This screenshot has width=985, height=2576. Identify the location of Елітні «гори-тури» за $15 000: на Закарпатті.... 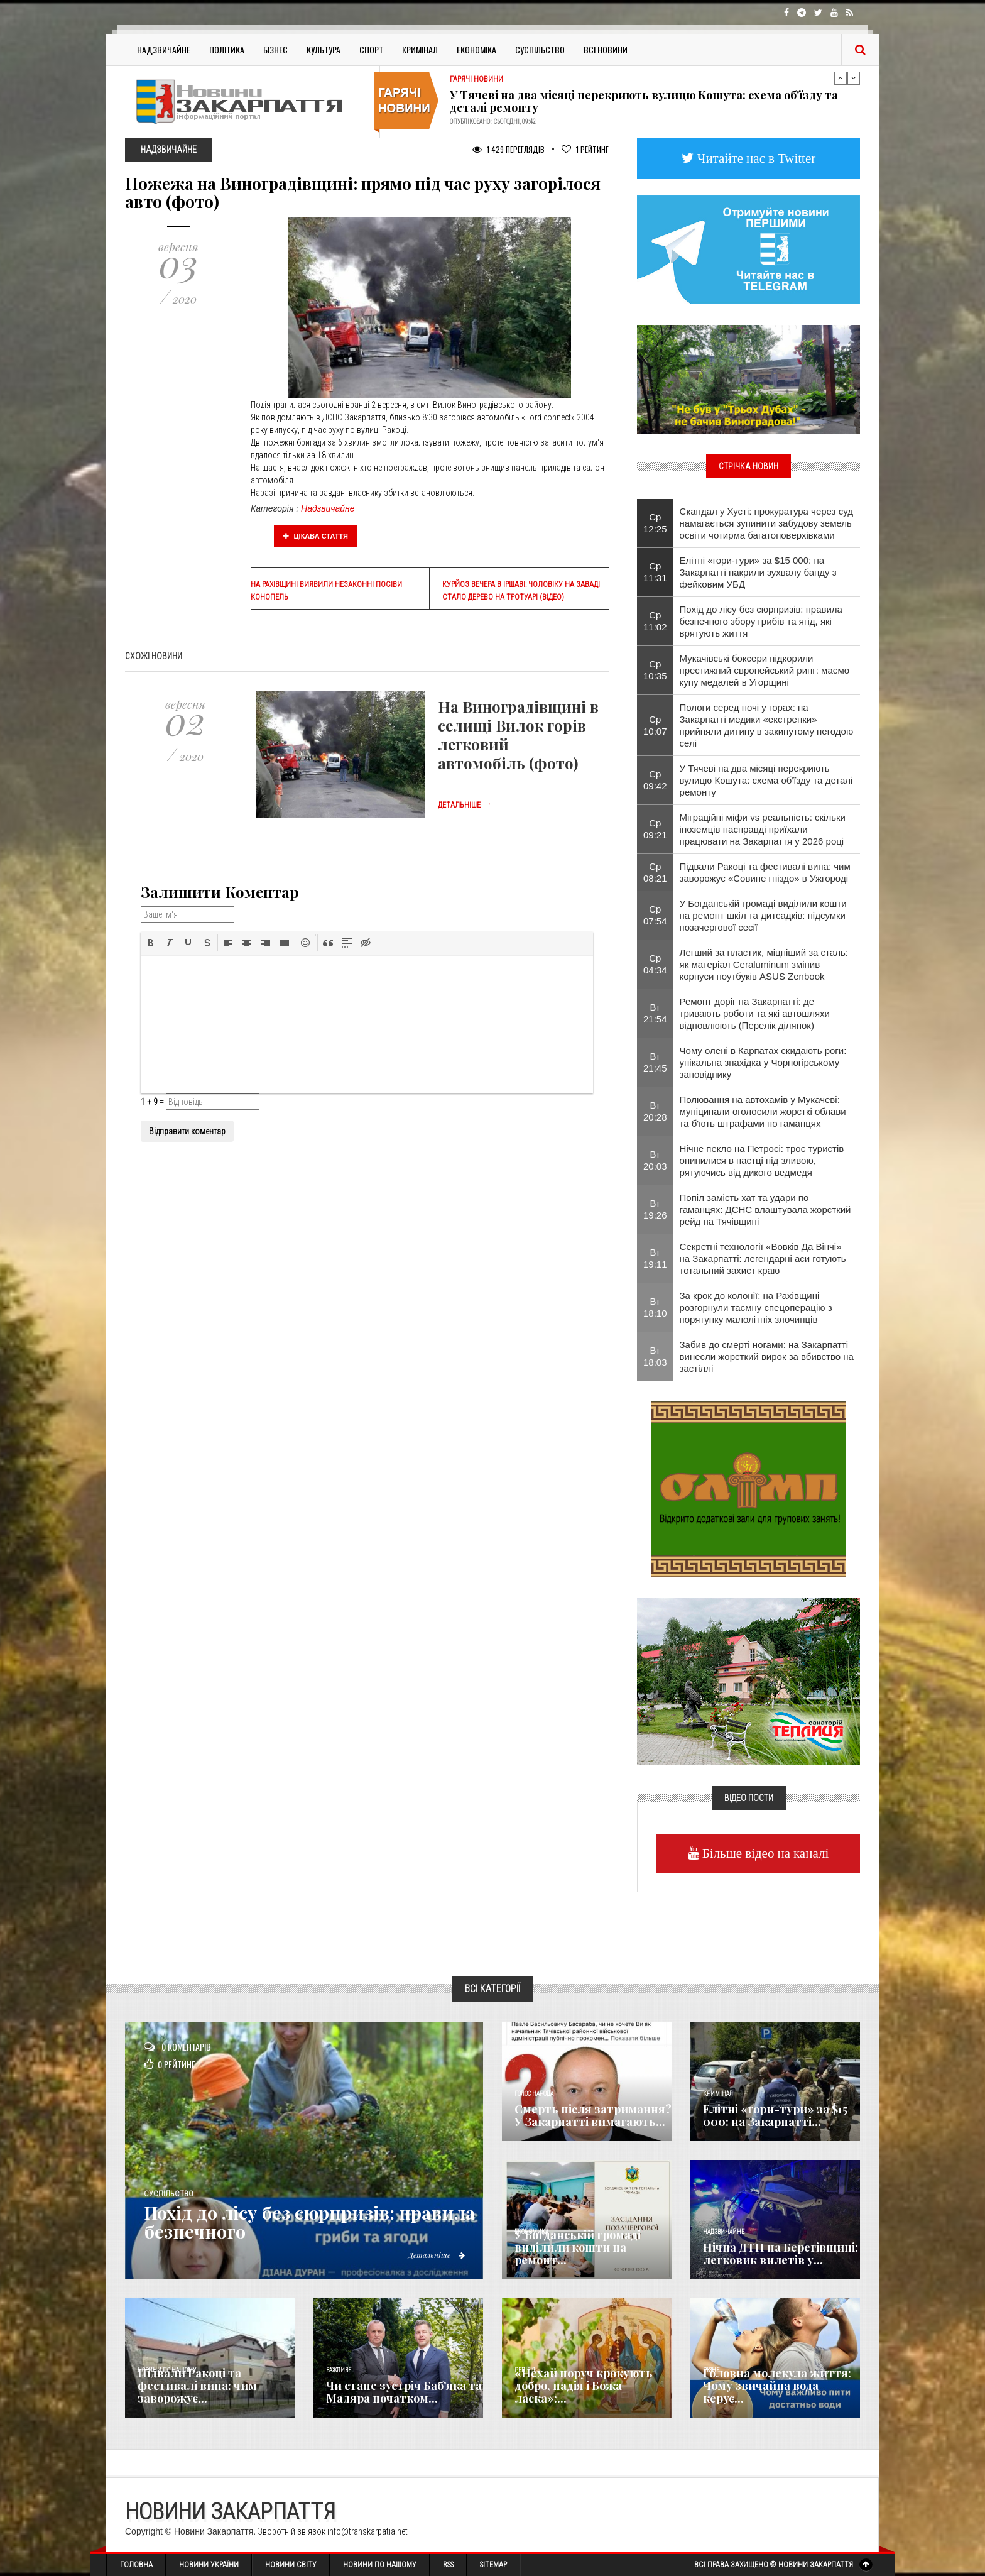
(775, 2115).